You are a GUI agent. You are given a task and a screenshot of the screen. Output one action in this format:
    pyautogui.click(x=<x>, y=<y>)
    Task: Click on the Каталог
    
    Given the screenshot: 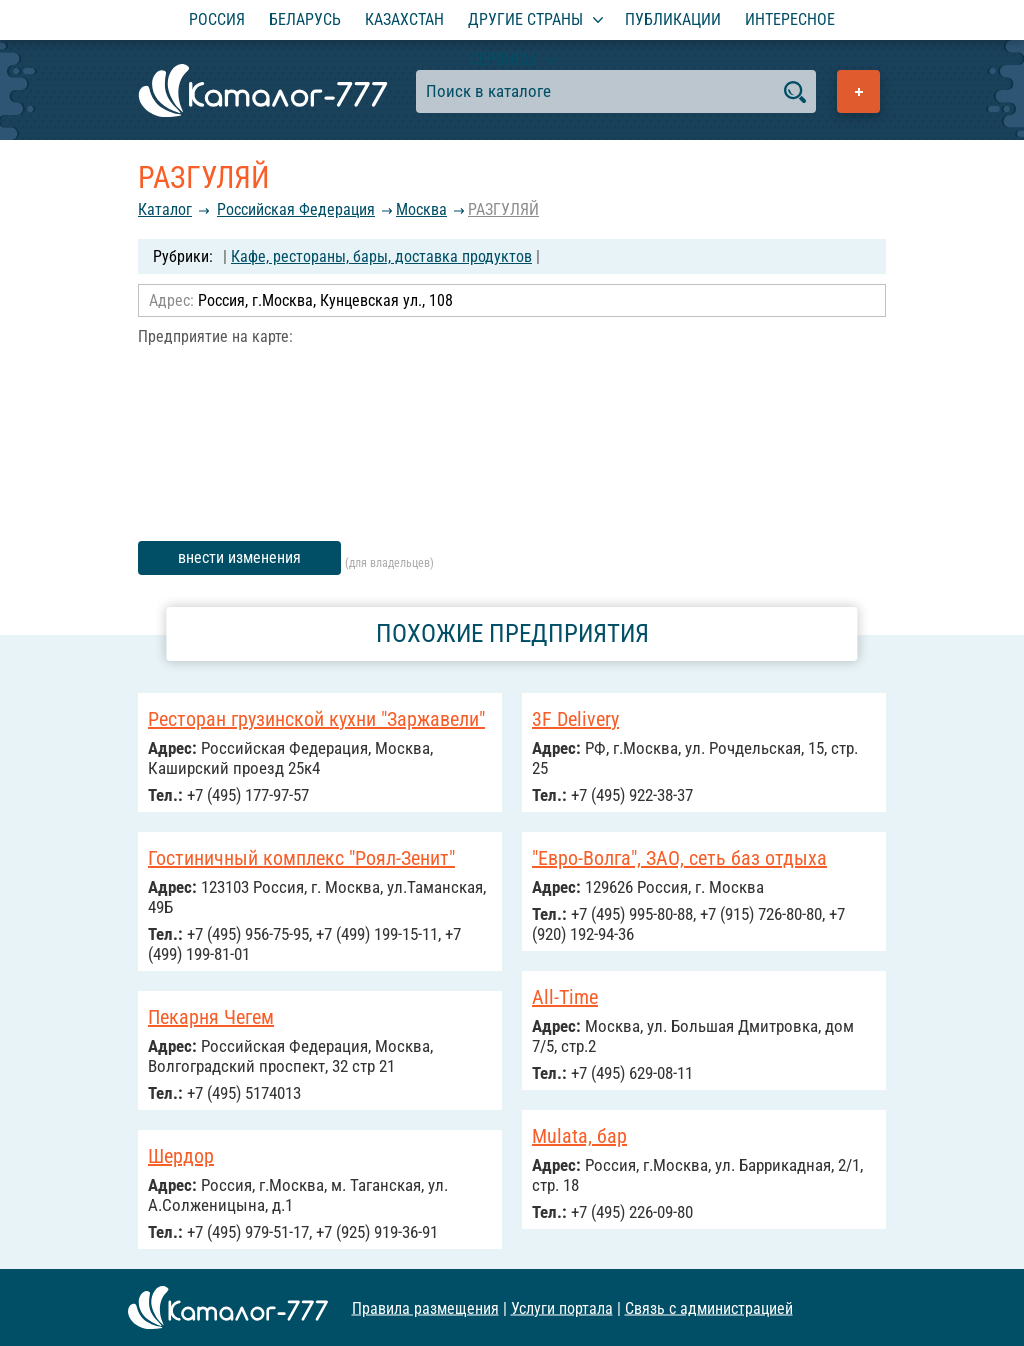 What is the action you would take?
    pyautogui.click(x=165, y=209)
    